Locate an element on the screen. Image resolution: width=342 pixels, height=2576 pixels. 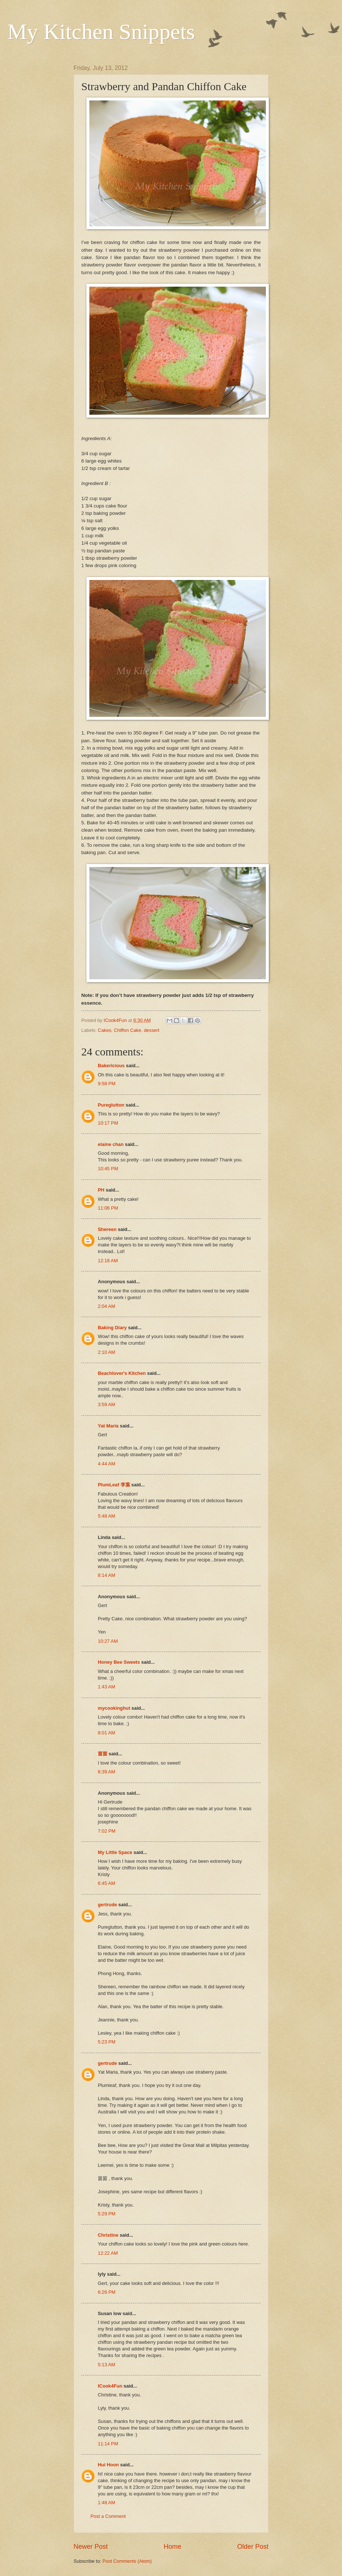
6:45 AM is located at coordinates (106, 1883).